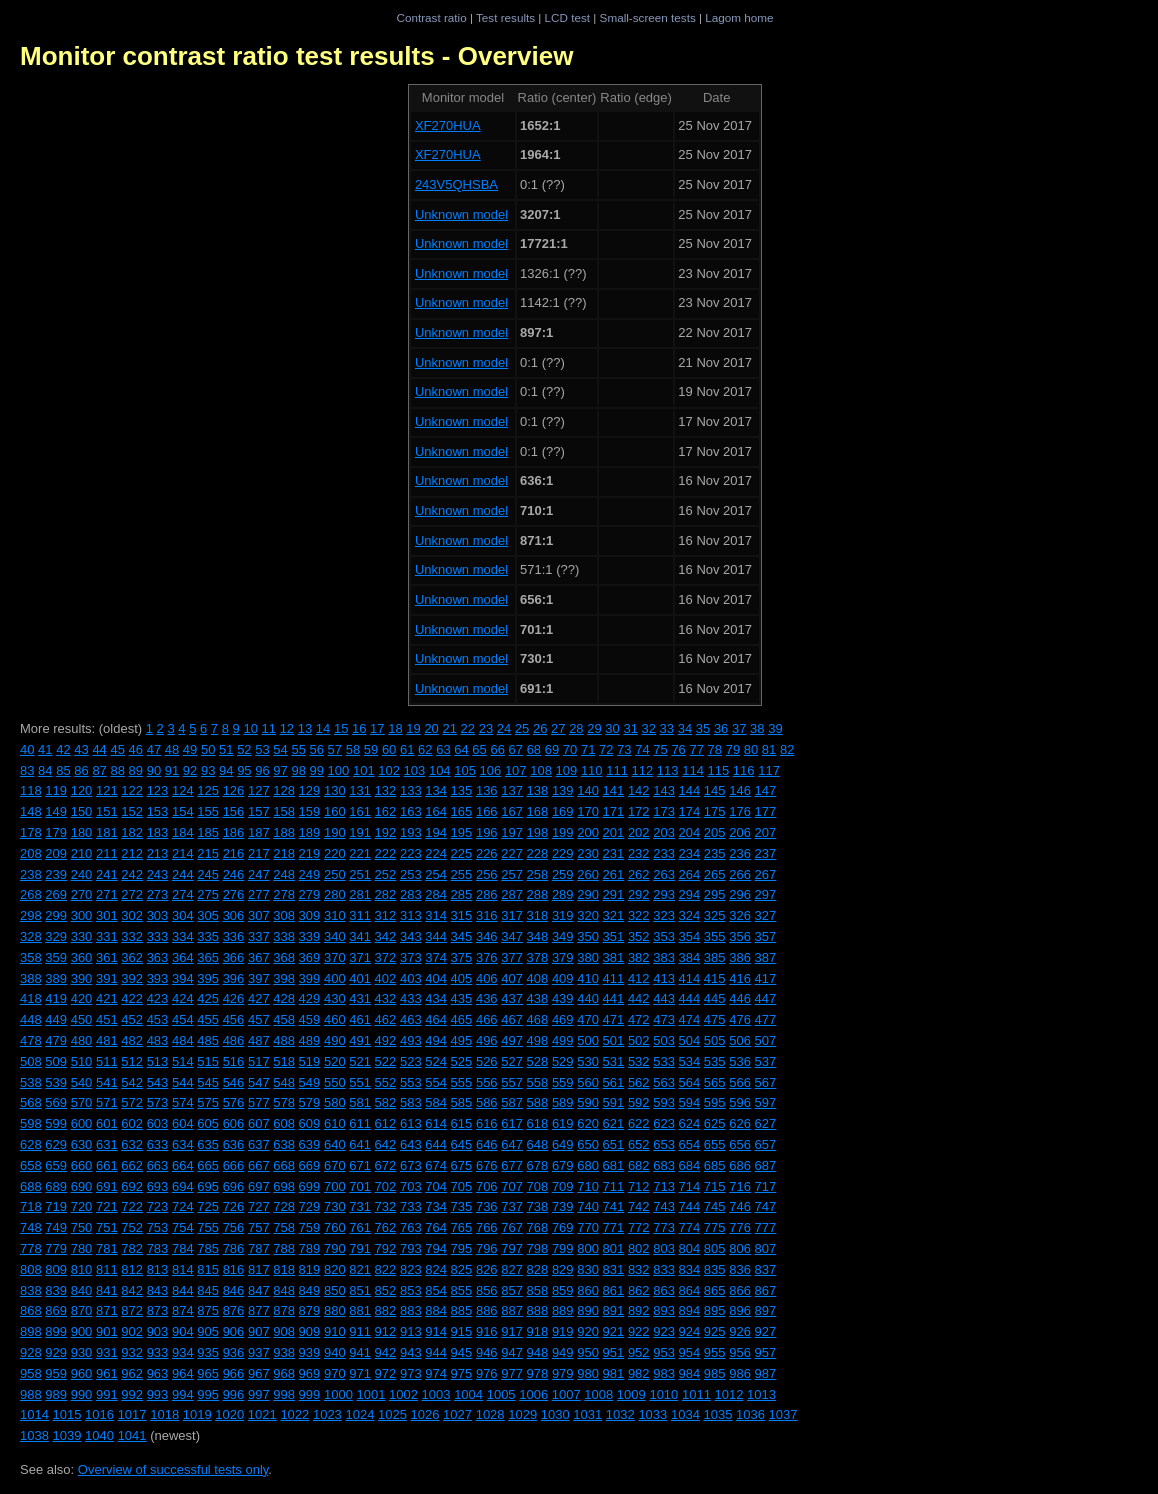 The width and height of the screenshot is (1158, 1494). What do you see at coordinates (386, 1373) in the screenshot?
I see `972` at bounding box center [386, 1373].